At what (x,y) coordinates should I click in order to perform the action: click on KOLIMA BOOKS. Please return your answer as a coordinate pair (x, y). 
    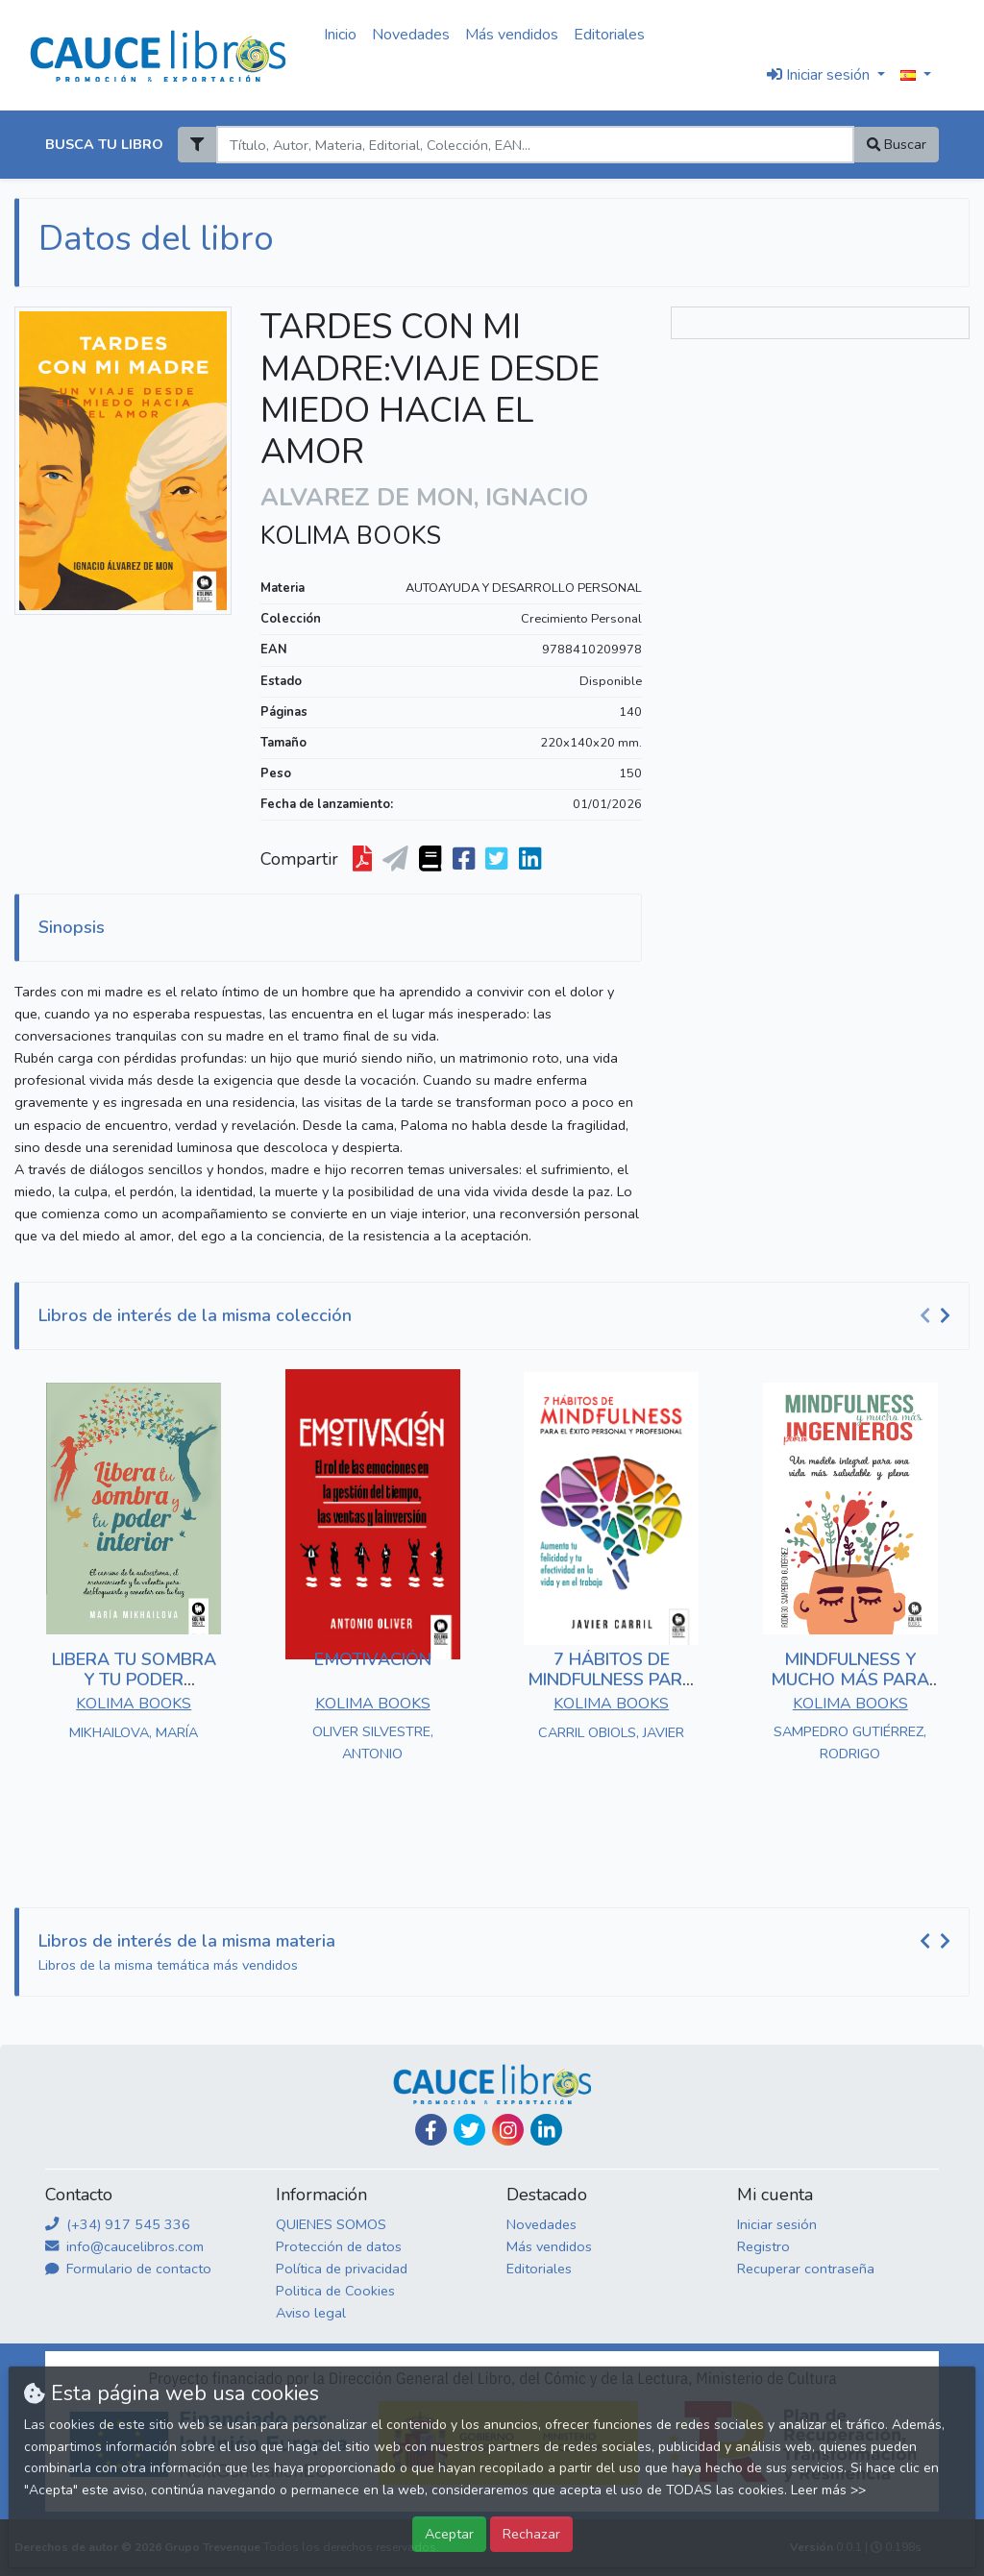
    Looking at the image, I should click on (350, 536).